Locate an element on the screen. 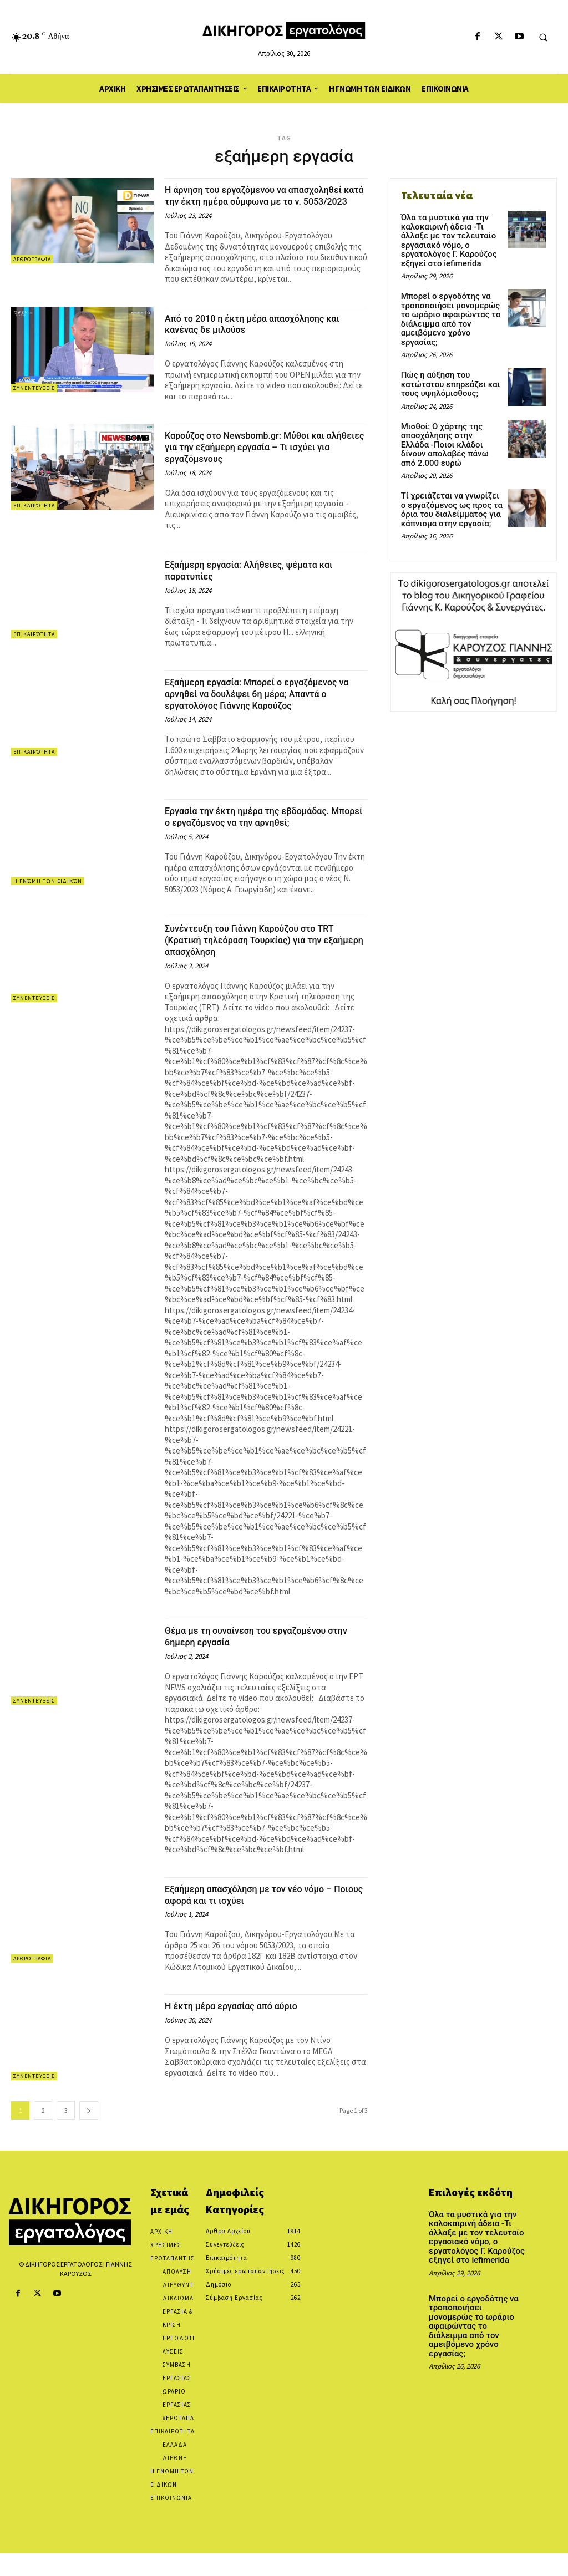 The image size is (568, 2576). Πώς η αύξηση του κατώτατου επηρεάζει και τους υψηλόμισθους; is located at coordinates (447, 367).